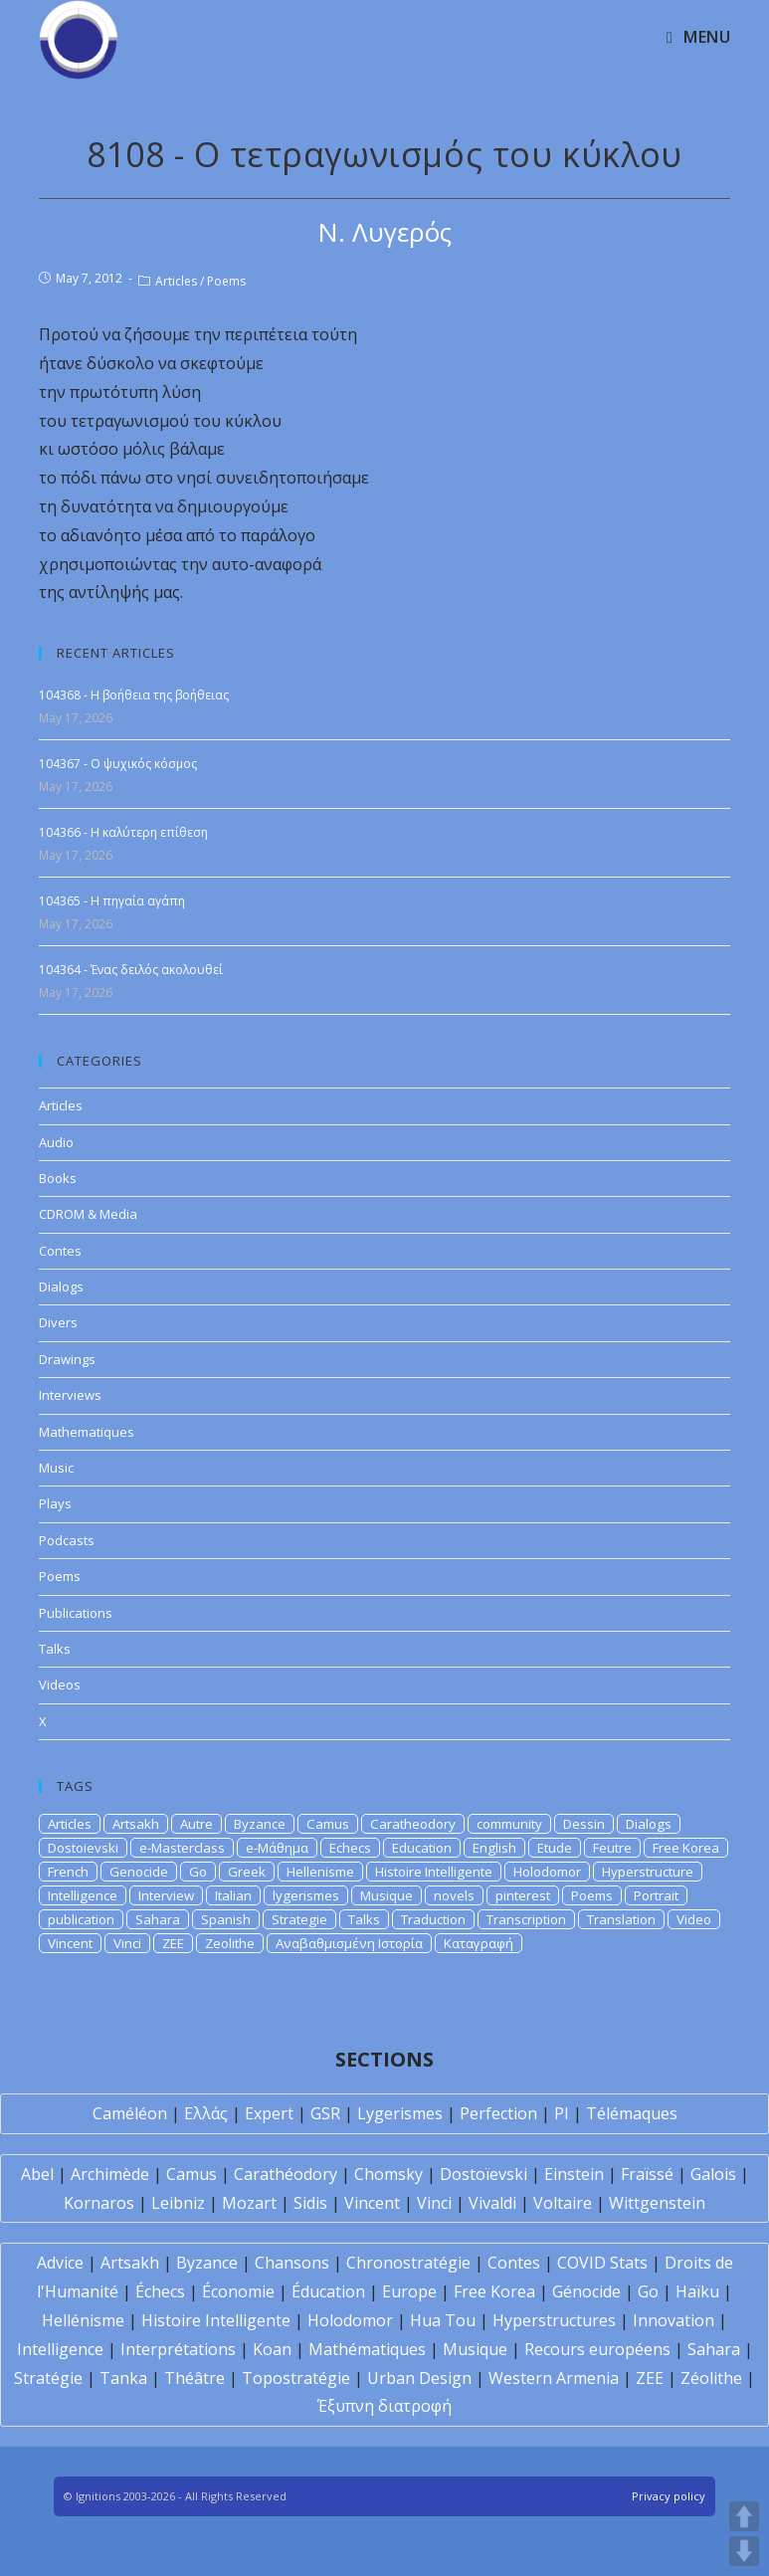 The height and width of the screenshot is (2576, 769). I want to click on CDROM & Media, so click(88, 1214).